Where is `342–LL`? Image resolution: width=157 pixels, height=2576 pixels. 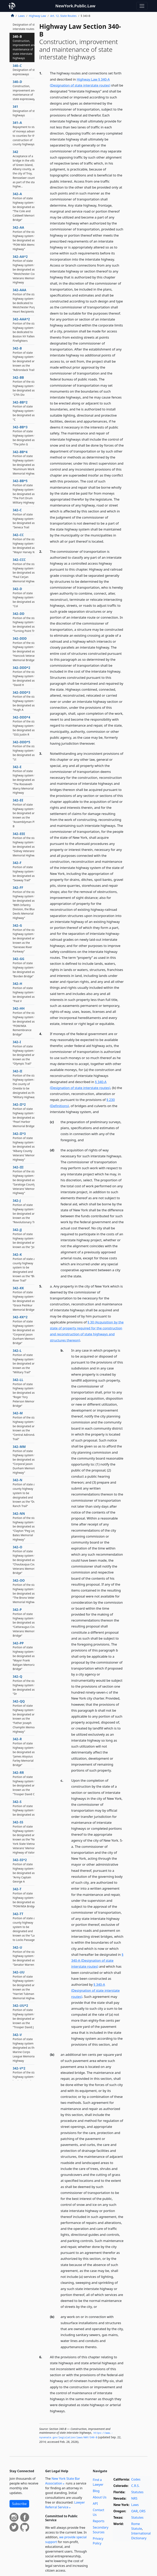 342–LL is located at coordinates (26, 1393).